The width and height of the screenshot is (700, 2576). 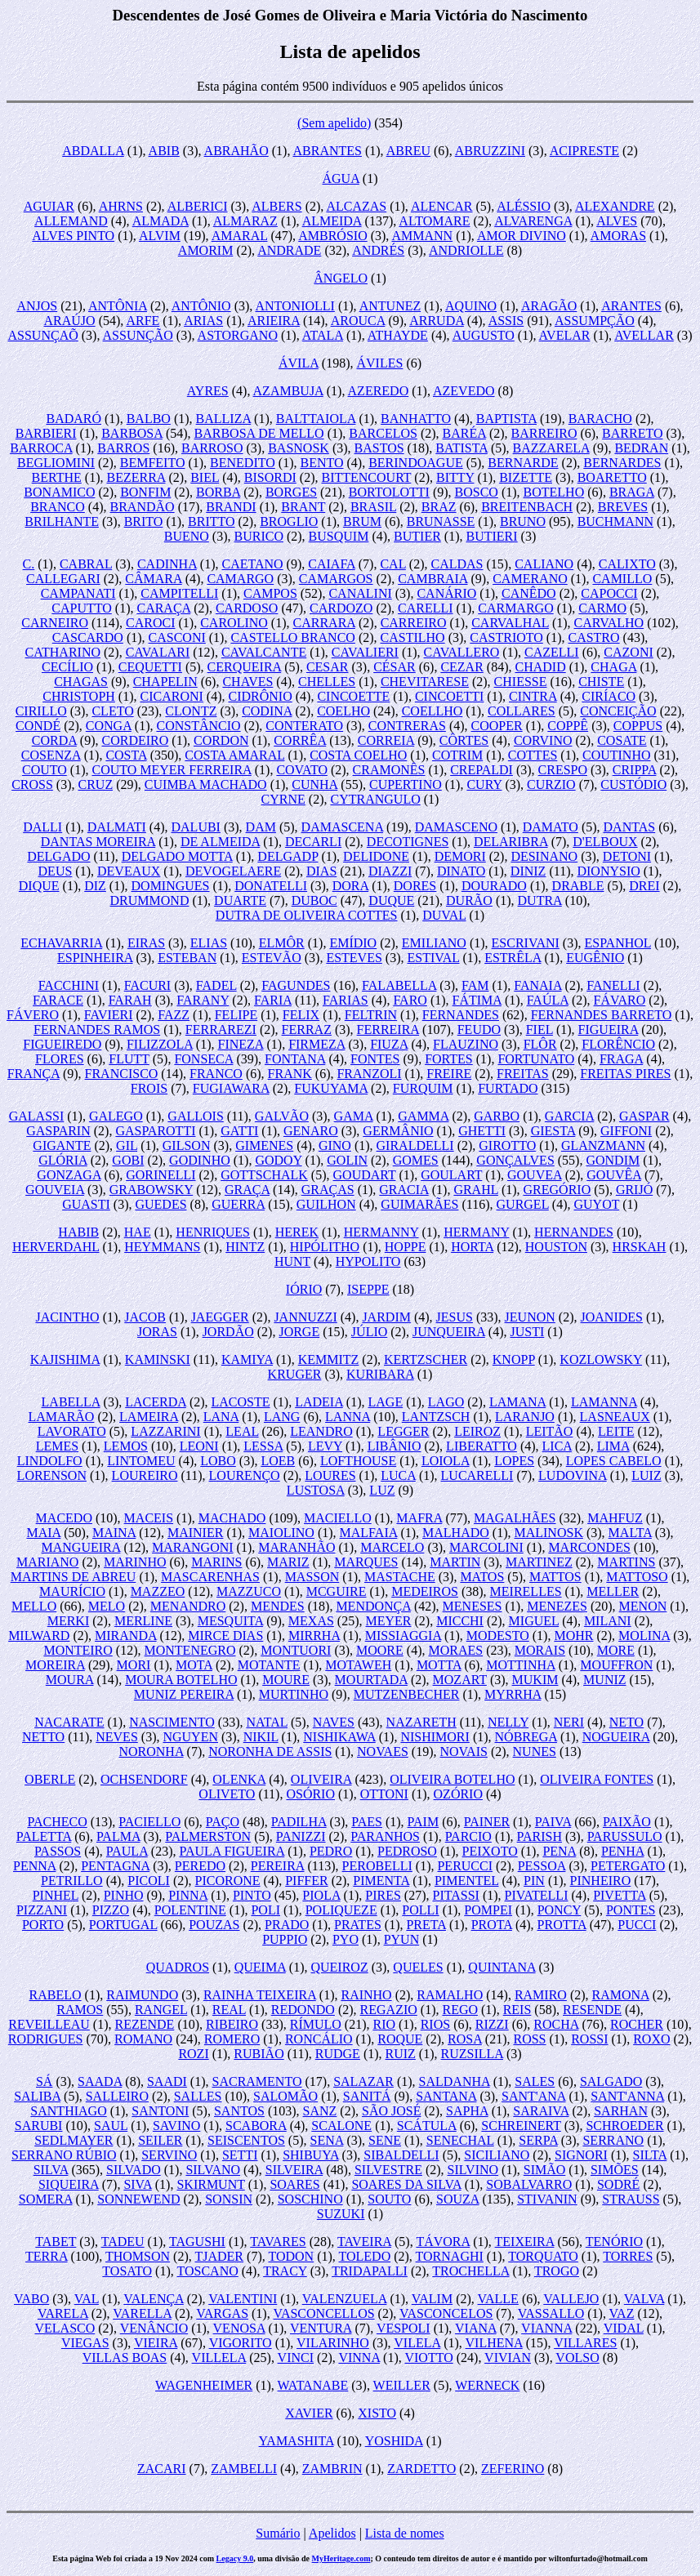 What do you see at coordinates (455, 477) in the screenshot?
I see `BITTY` at bounding box center [455, 477].